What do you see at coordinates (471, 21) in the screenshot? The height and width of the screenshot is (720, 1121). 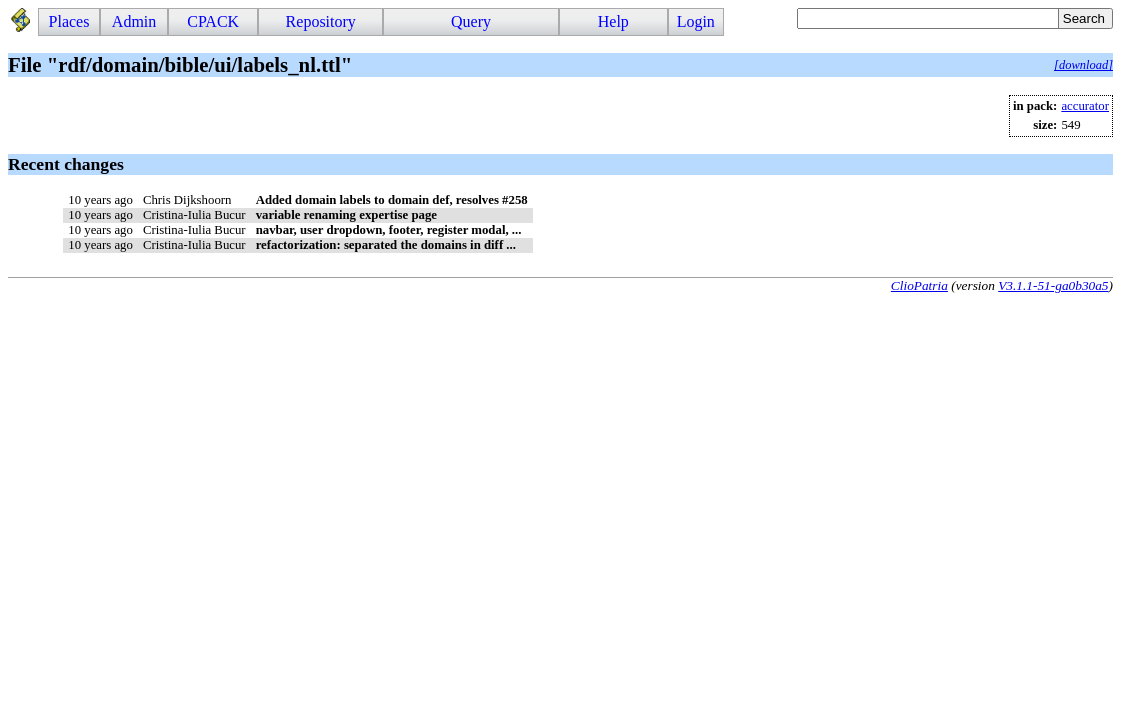 I see `Query` at bounding box center [471, 21].